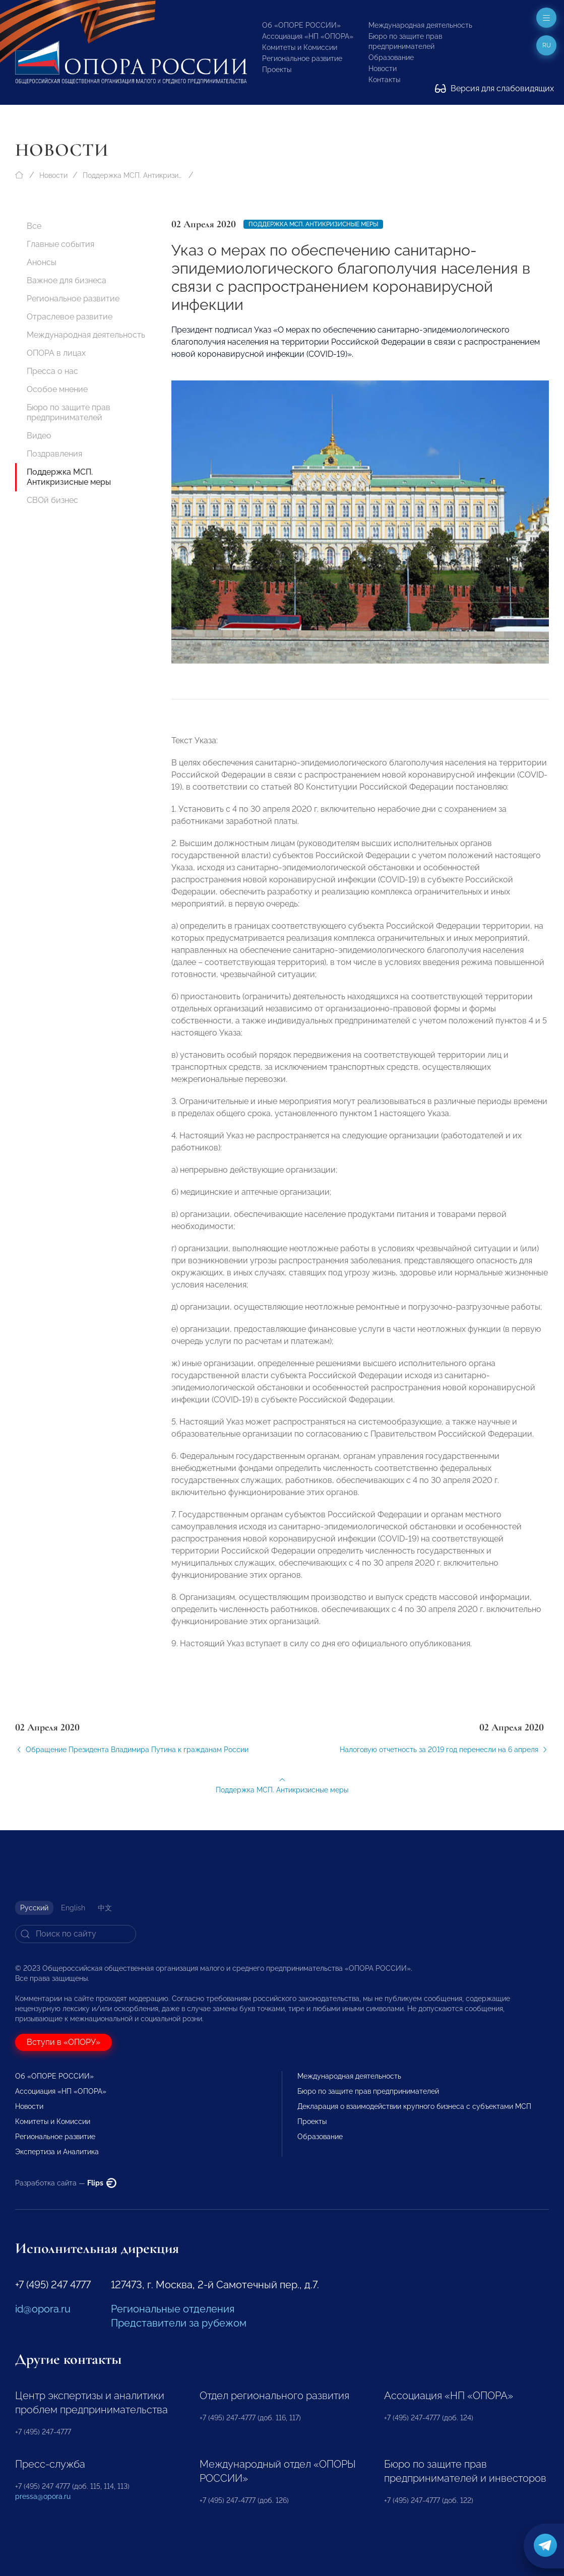 Image resolution: width=564 pixels, height=2576 pixels. Describe the element at coordinates (43, 2309) in the screenshot. I see `id@opora.ru` at that location.